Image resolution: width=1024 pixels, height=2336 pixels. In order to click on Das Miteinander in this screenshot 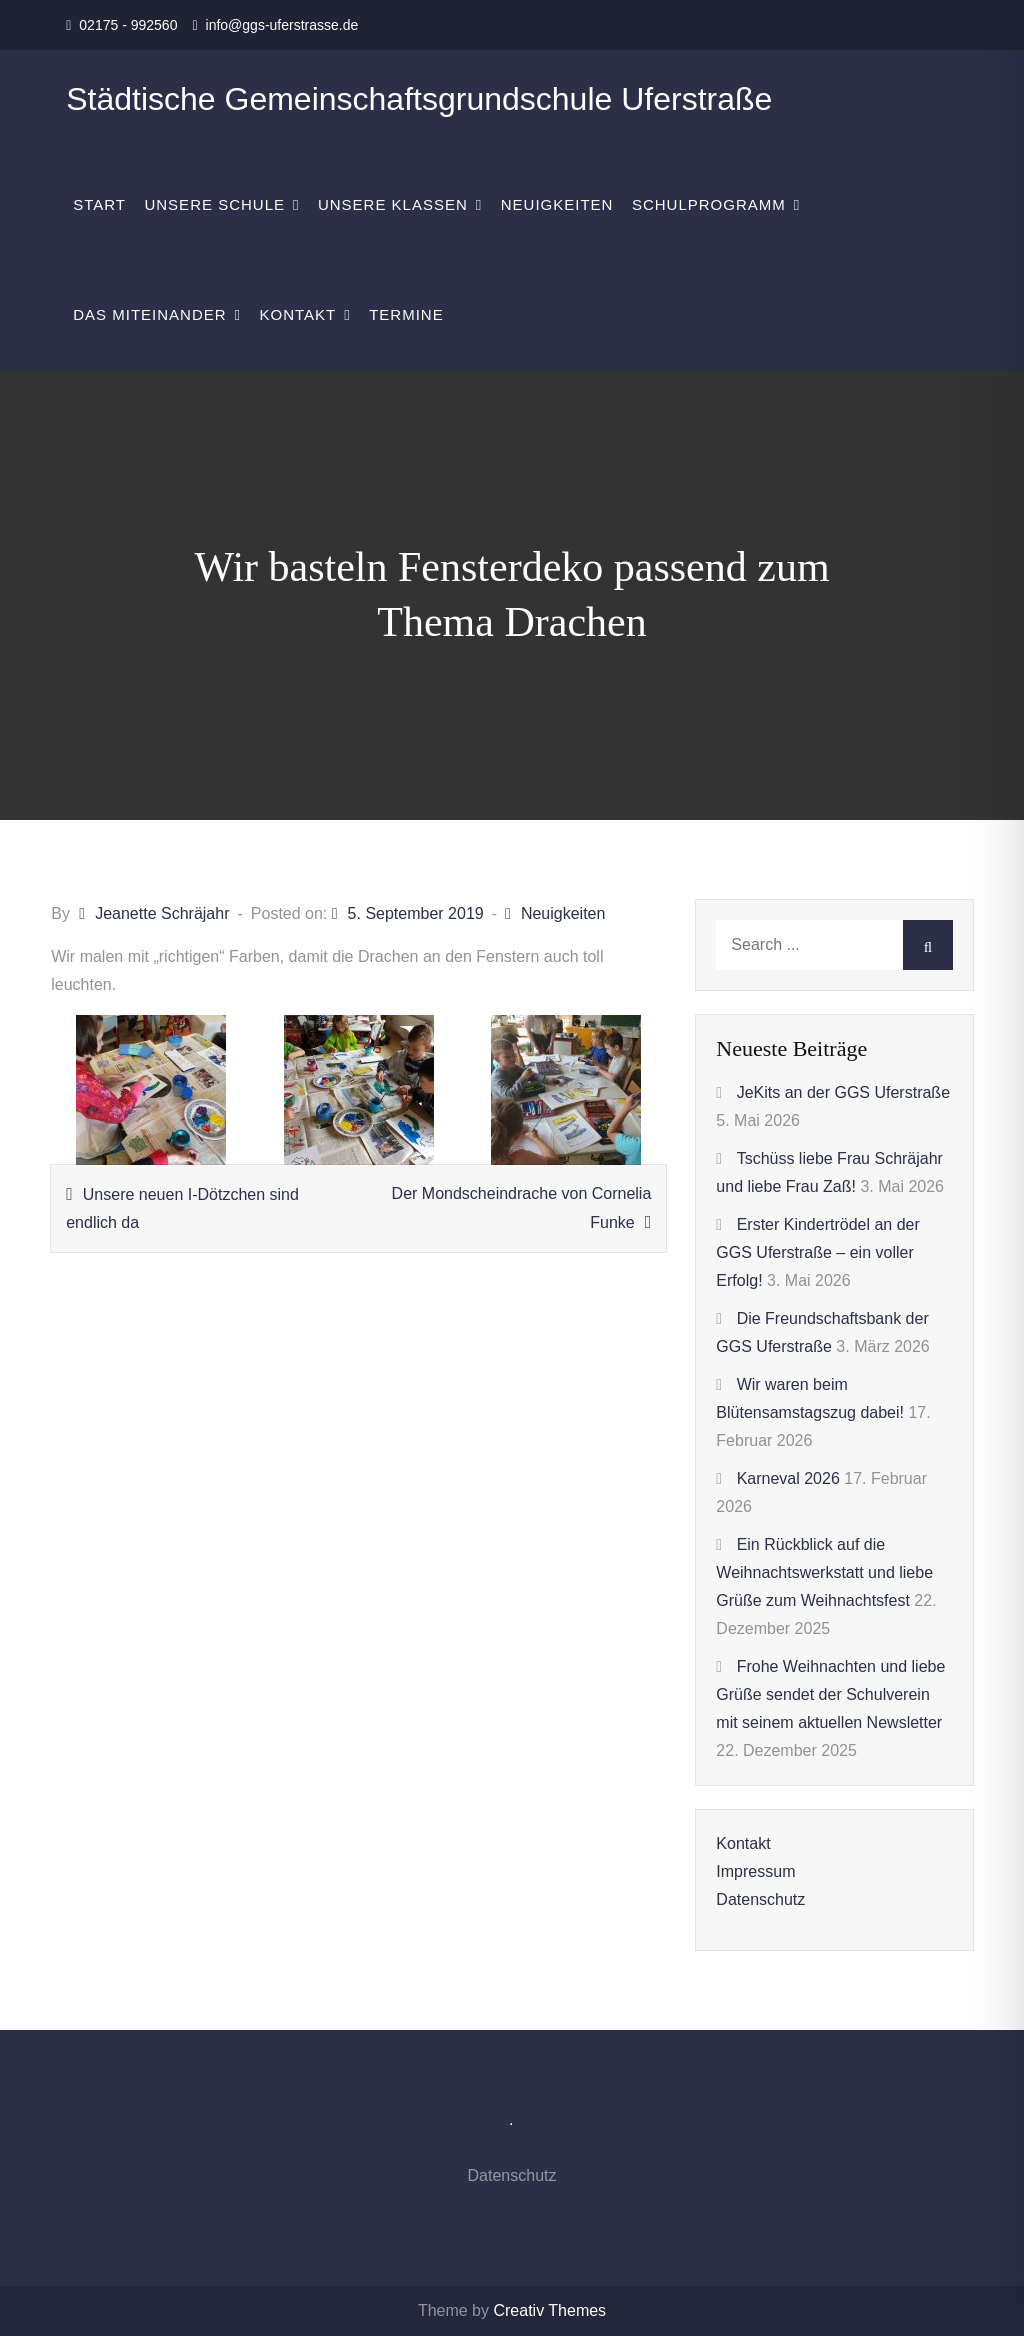, I will do `click(149, 314)`.